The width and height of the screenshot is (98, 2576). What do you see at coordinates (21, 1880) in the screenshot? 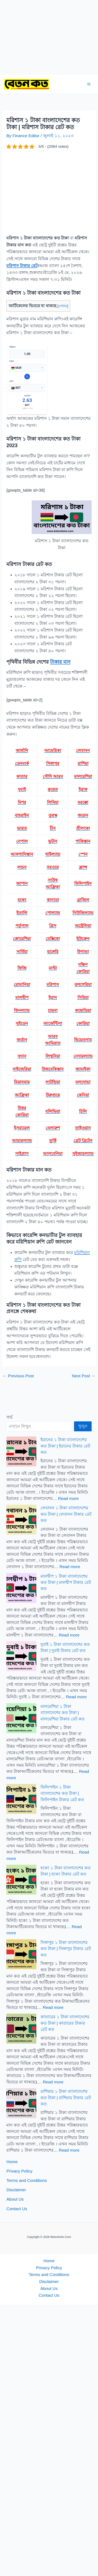
I see `[হংকং ১ টাকা বাংলাদেশের কত টাকা | হংকং টাকার রেট কত]` at bounding box center [21, 1880].